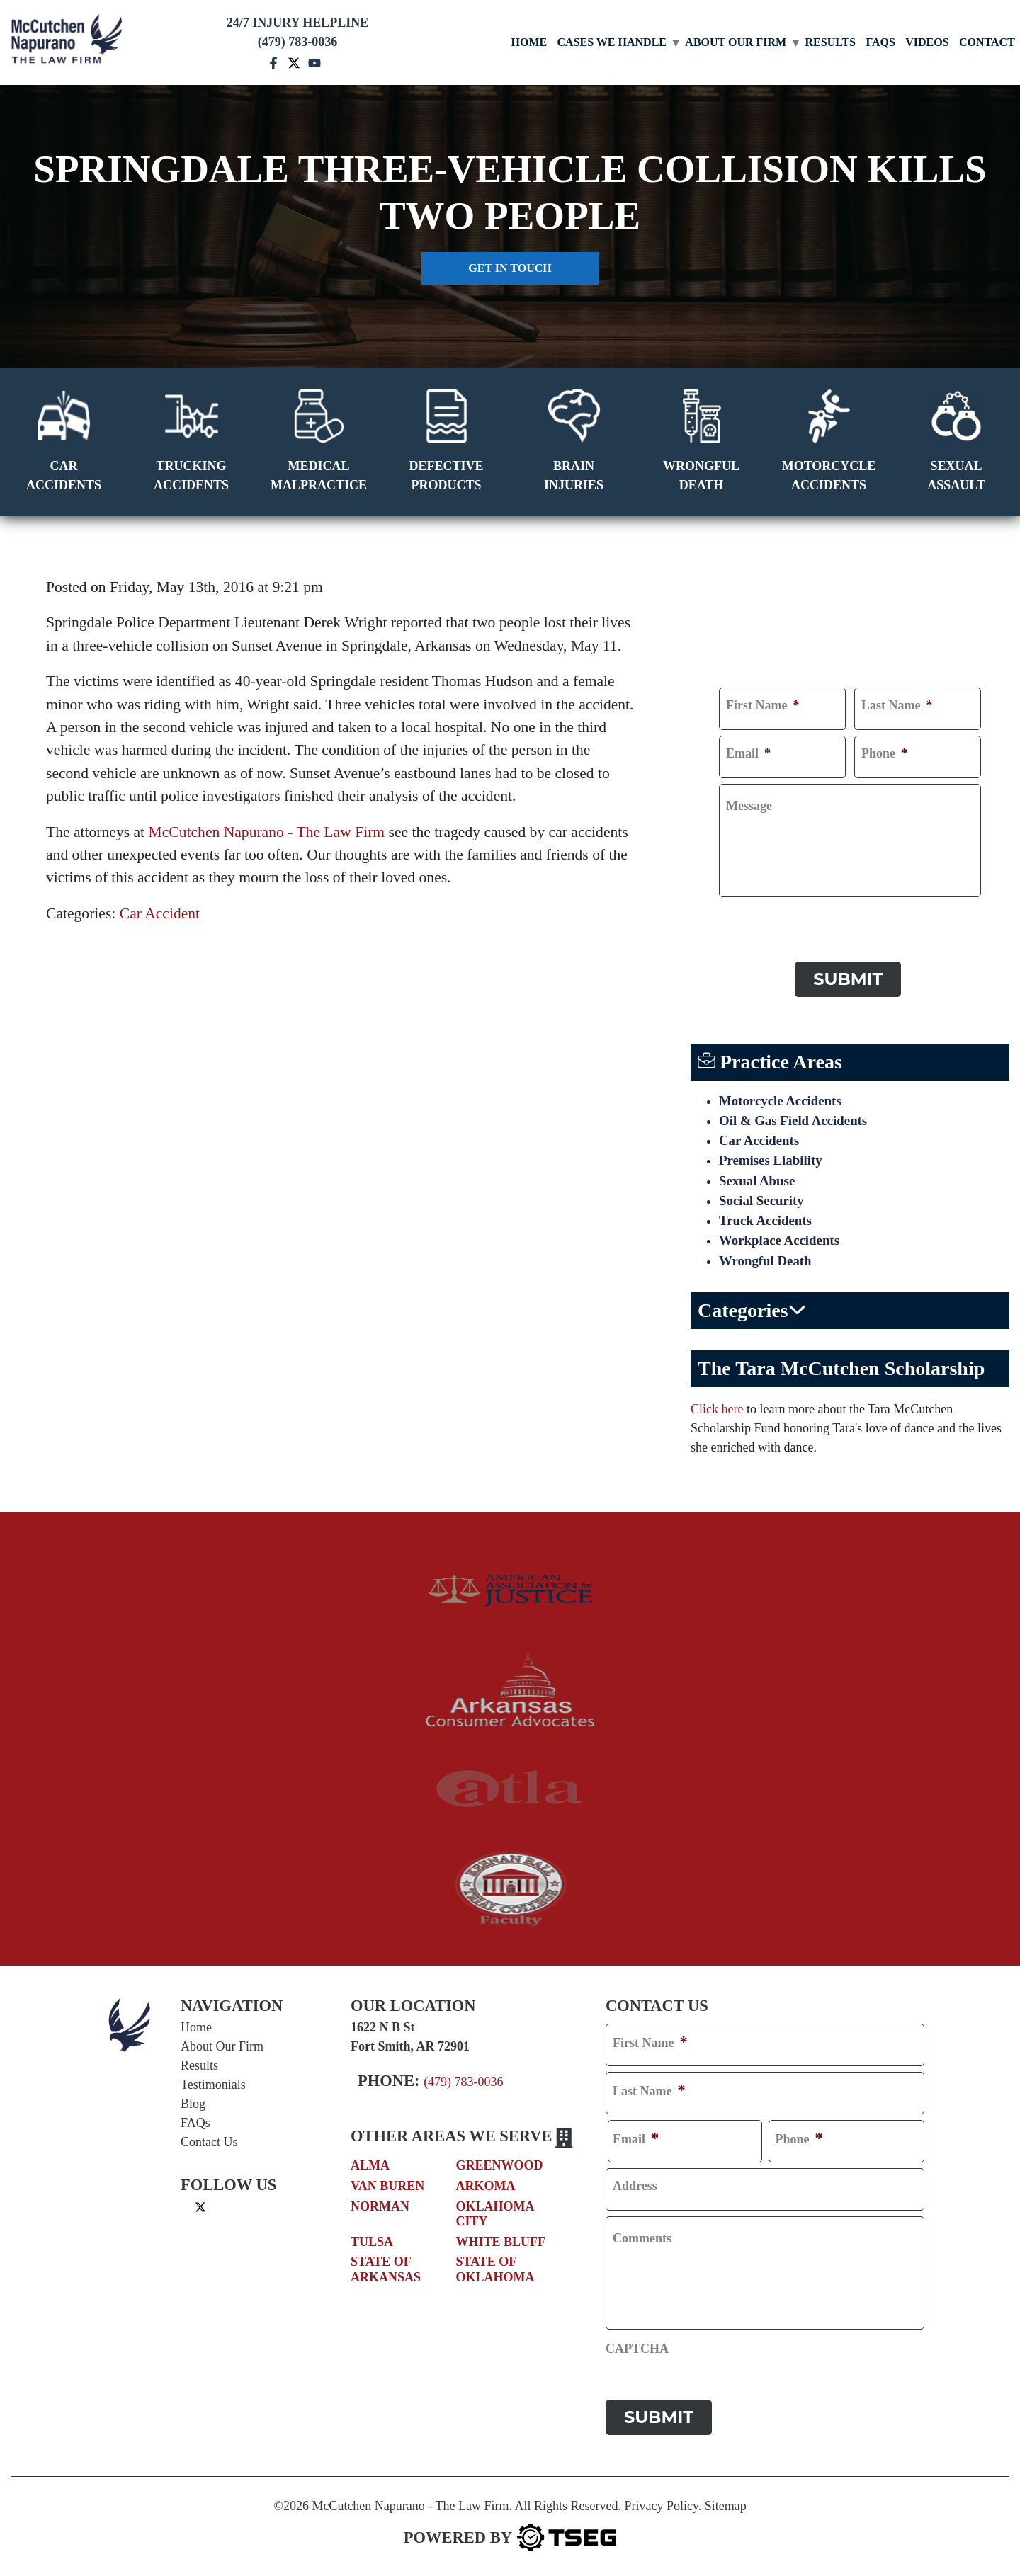 Image resolution: width=1020 pixels, height=2576 pixels. I want to click on [TSEG], so click(510, 2534).